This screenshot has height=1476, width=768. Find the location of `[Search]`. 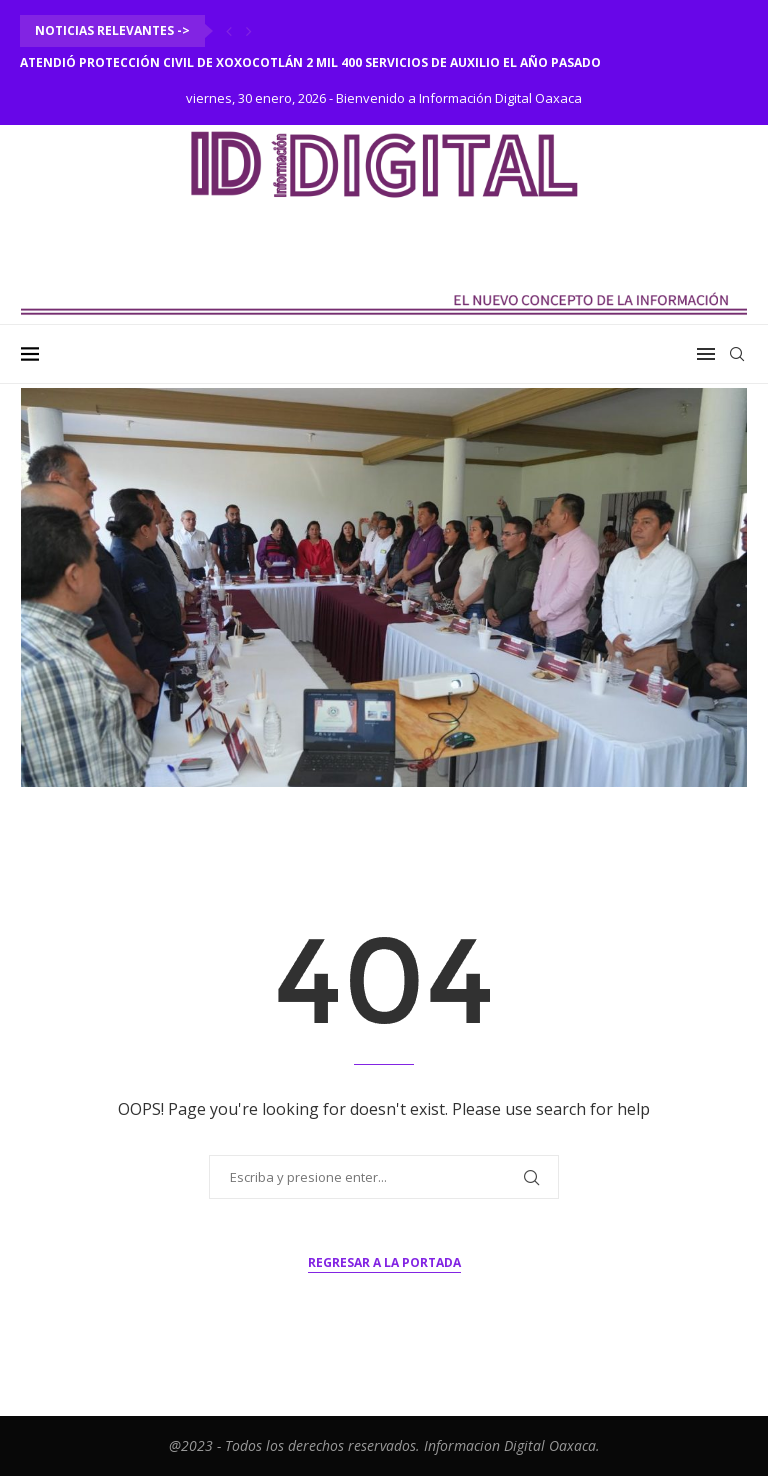

[Search] is located at coordinates (737, 354).